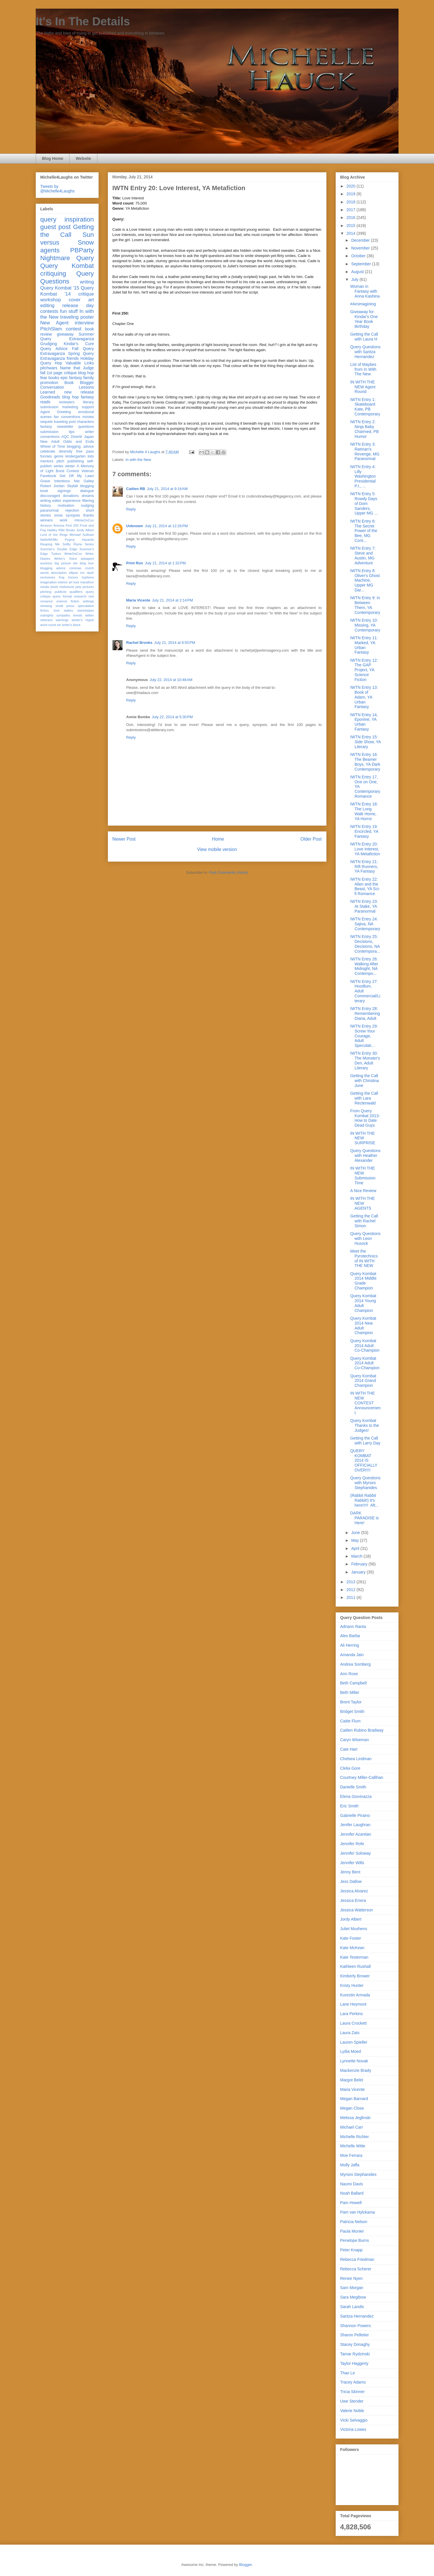  What do you see at coordinates (70, 407) in the screenshot?
I see `marketing` at bounding box center [70, 407].